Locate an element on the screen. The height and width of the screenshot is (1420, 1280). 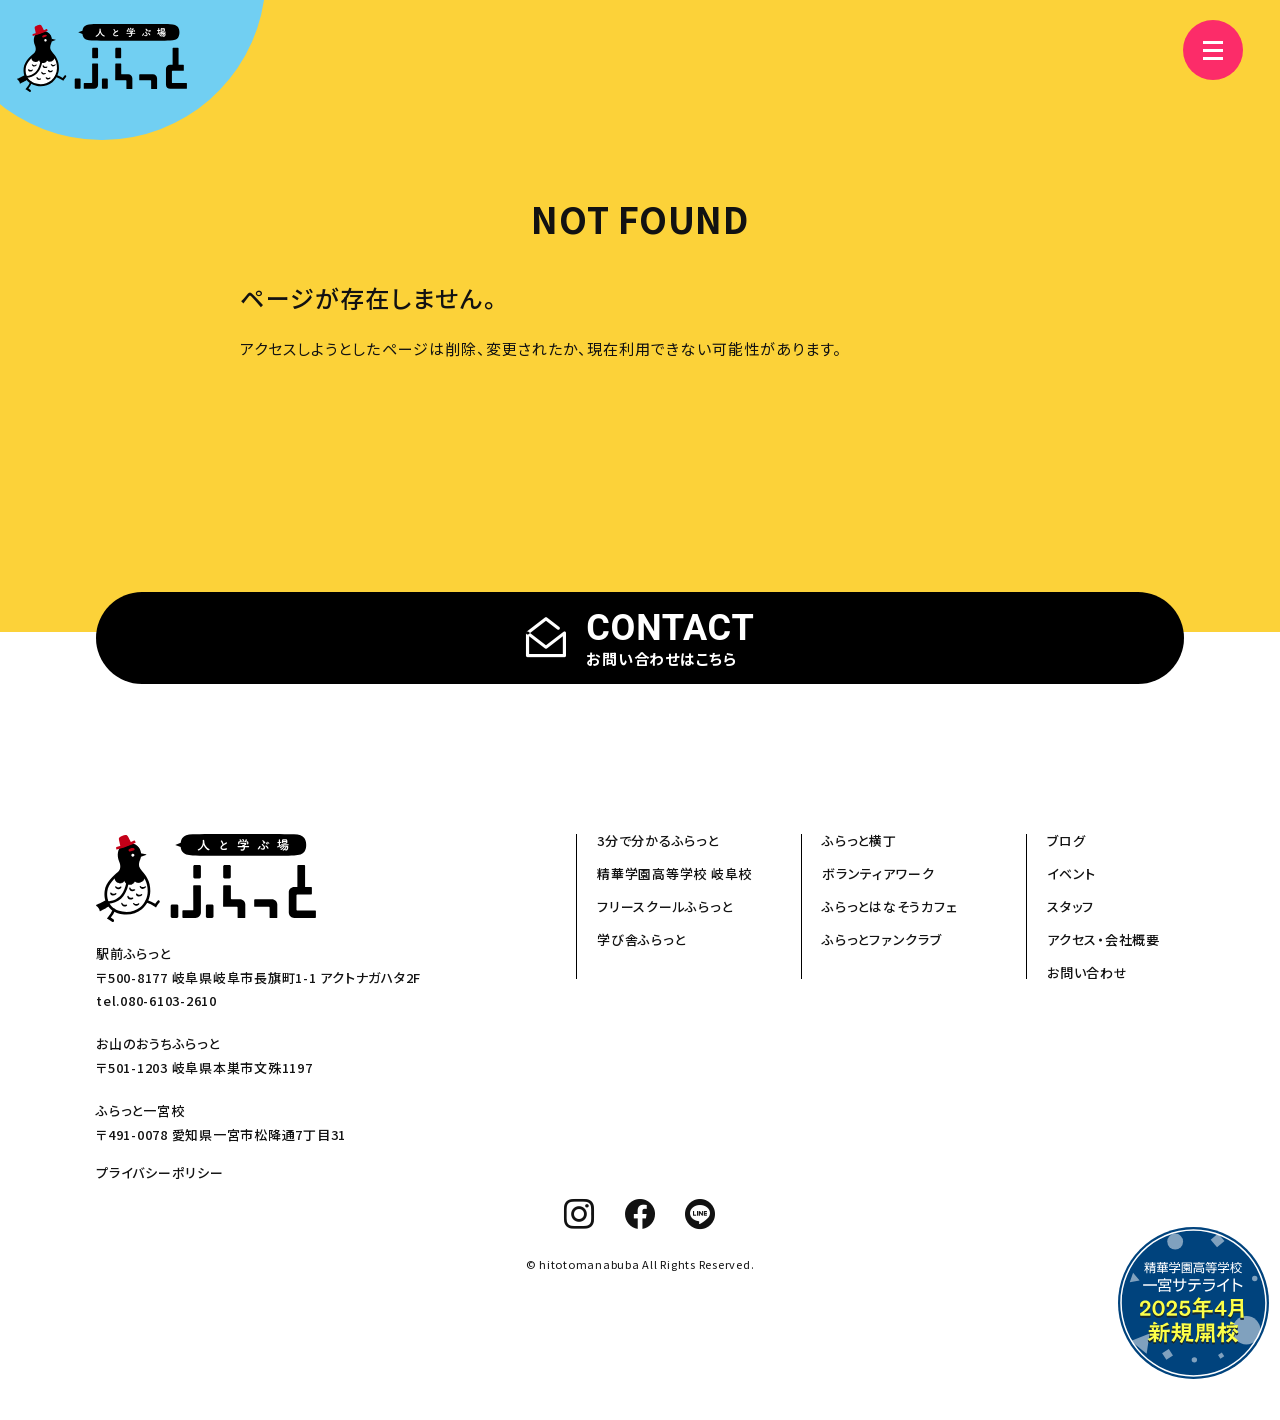
[instagram] is located at coordinates (579, 1214).